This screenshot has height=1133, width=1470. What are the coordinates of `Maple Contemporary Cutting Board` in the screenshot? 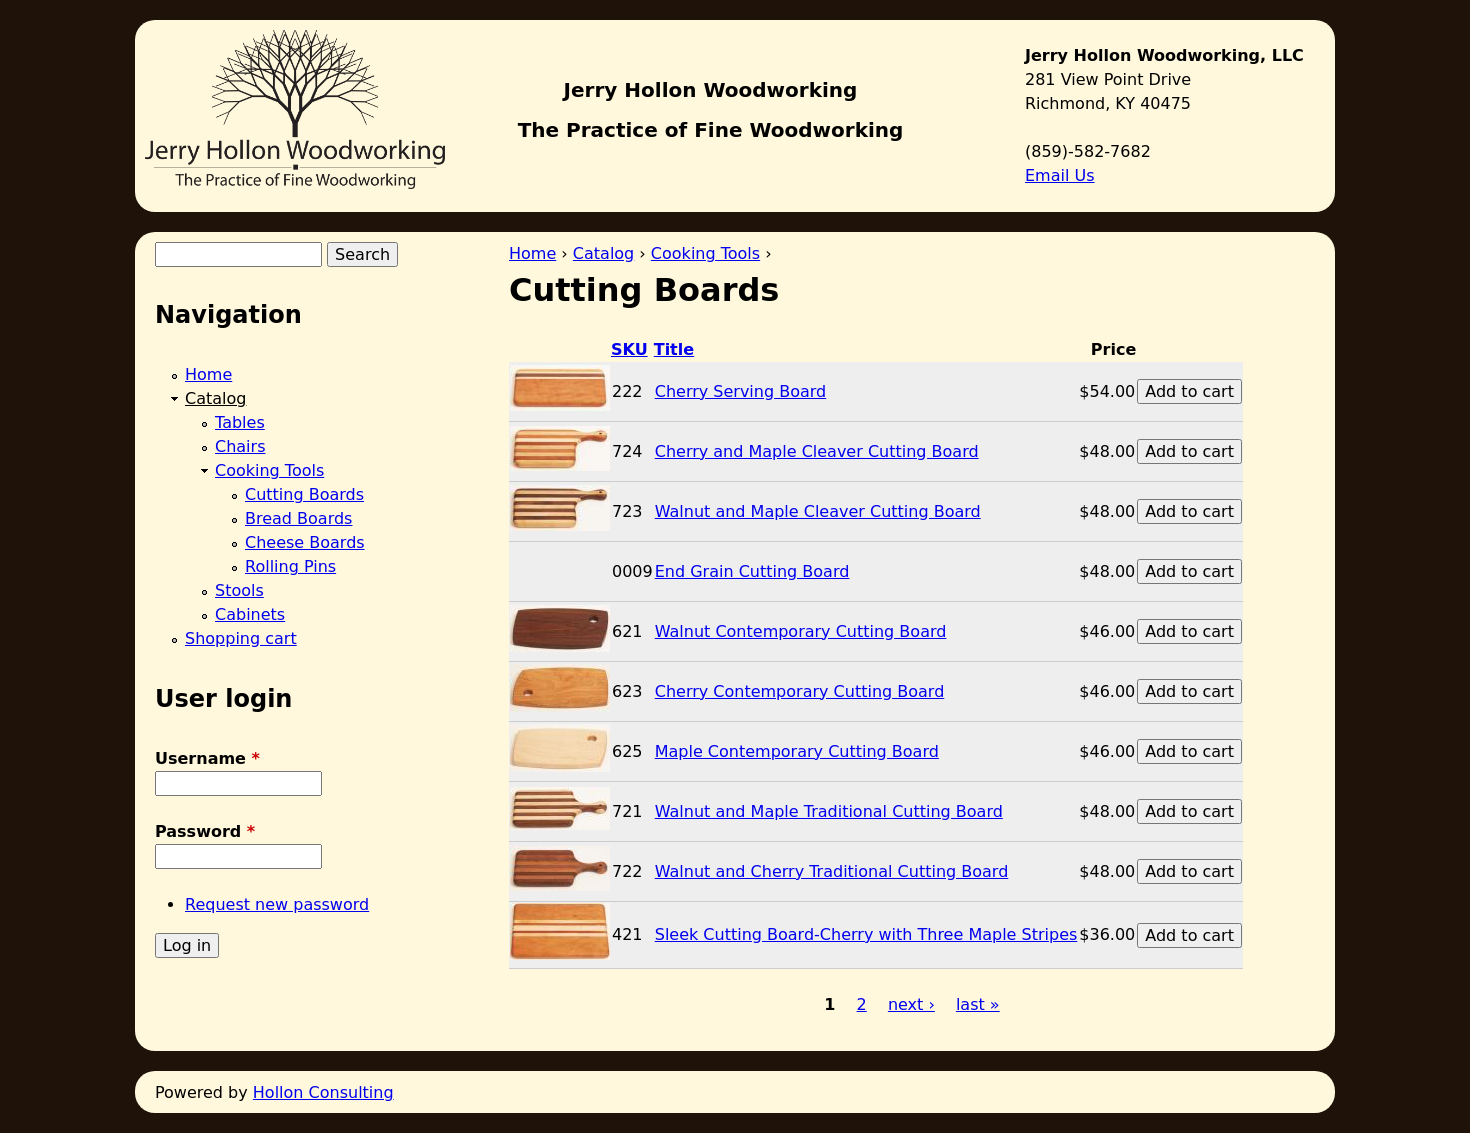 It's located at (797, 751).